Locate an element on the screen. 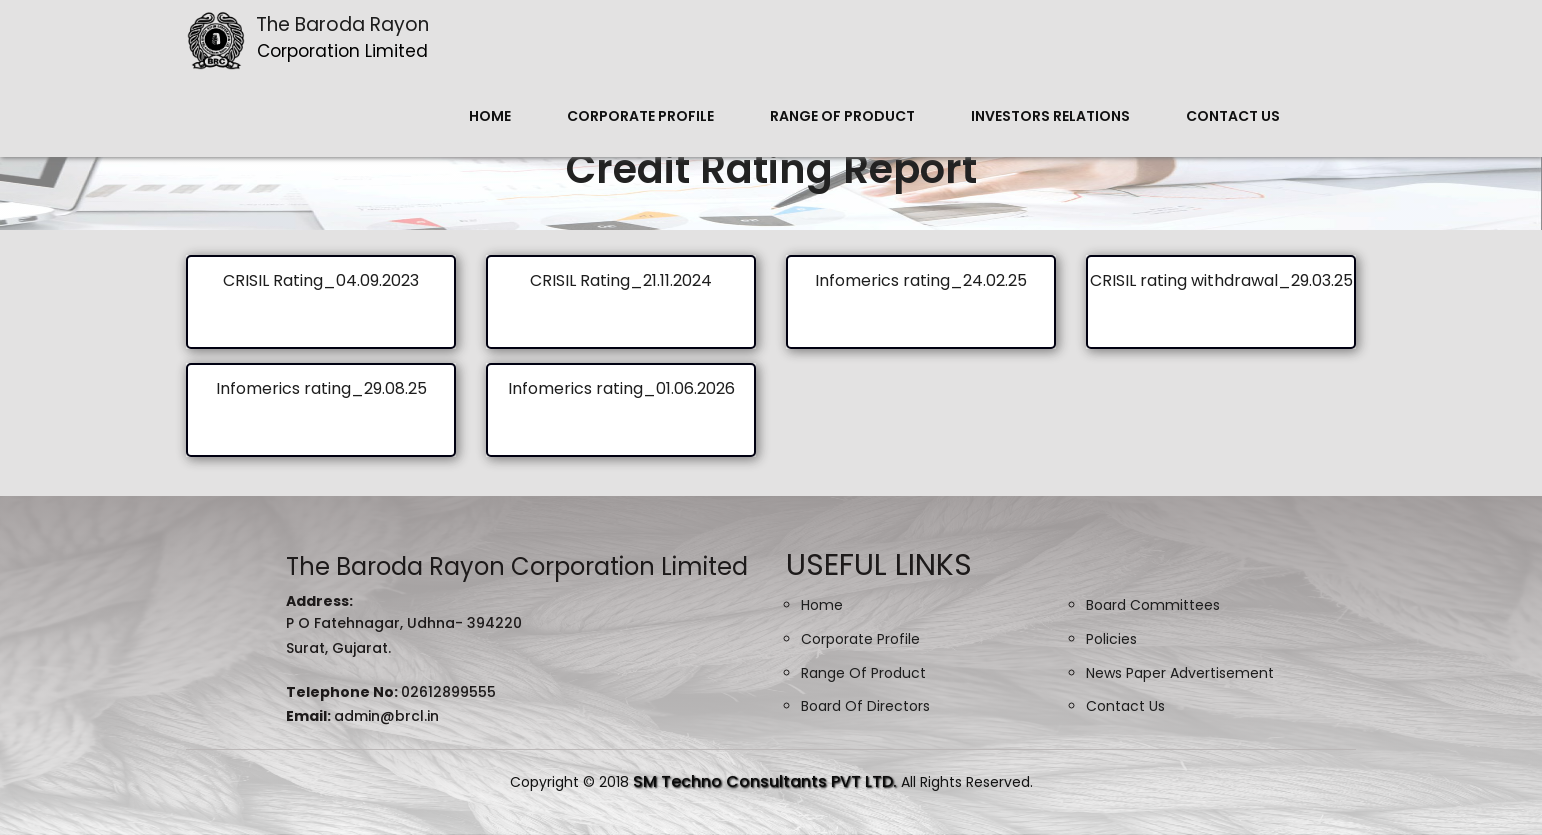 The width and height of the screenshot is (1542, 835). Contact Us is located at coordinates (1233, 116).